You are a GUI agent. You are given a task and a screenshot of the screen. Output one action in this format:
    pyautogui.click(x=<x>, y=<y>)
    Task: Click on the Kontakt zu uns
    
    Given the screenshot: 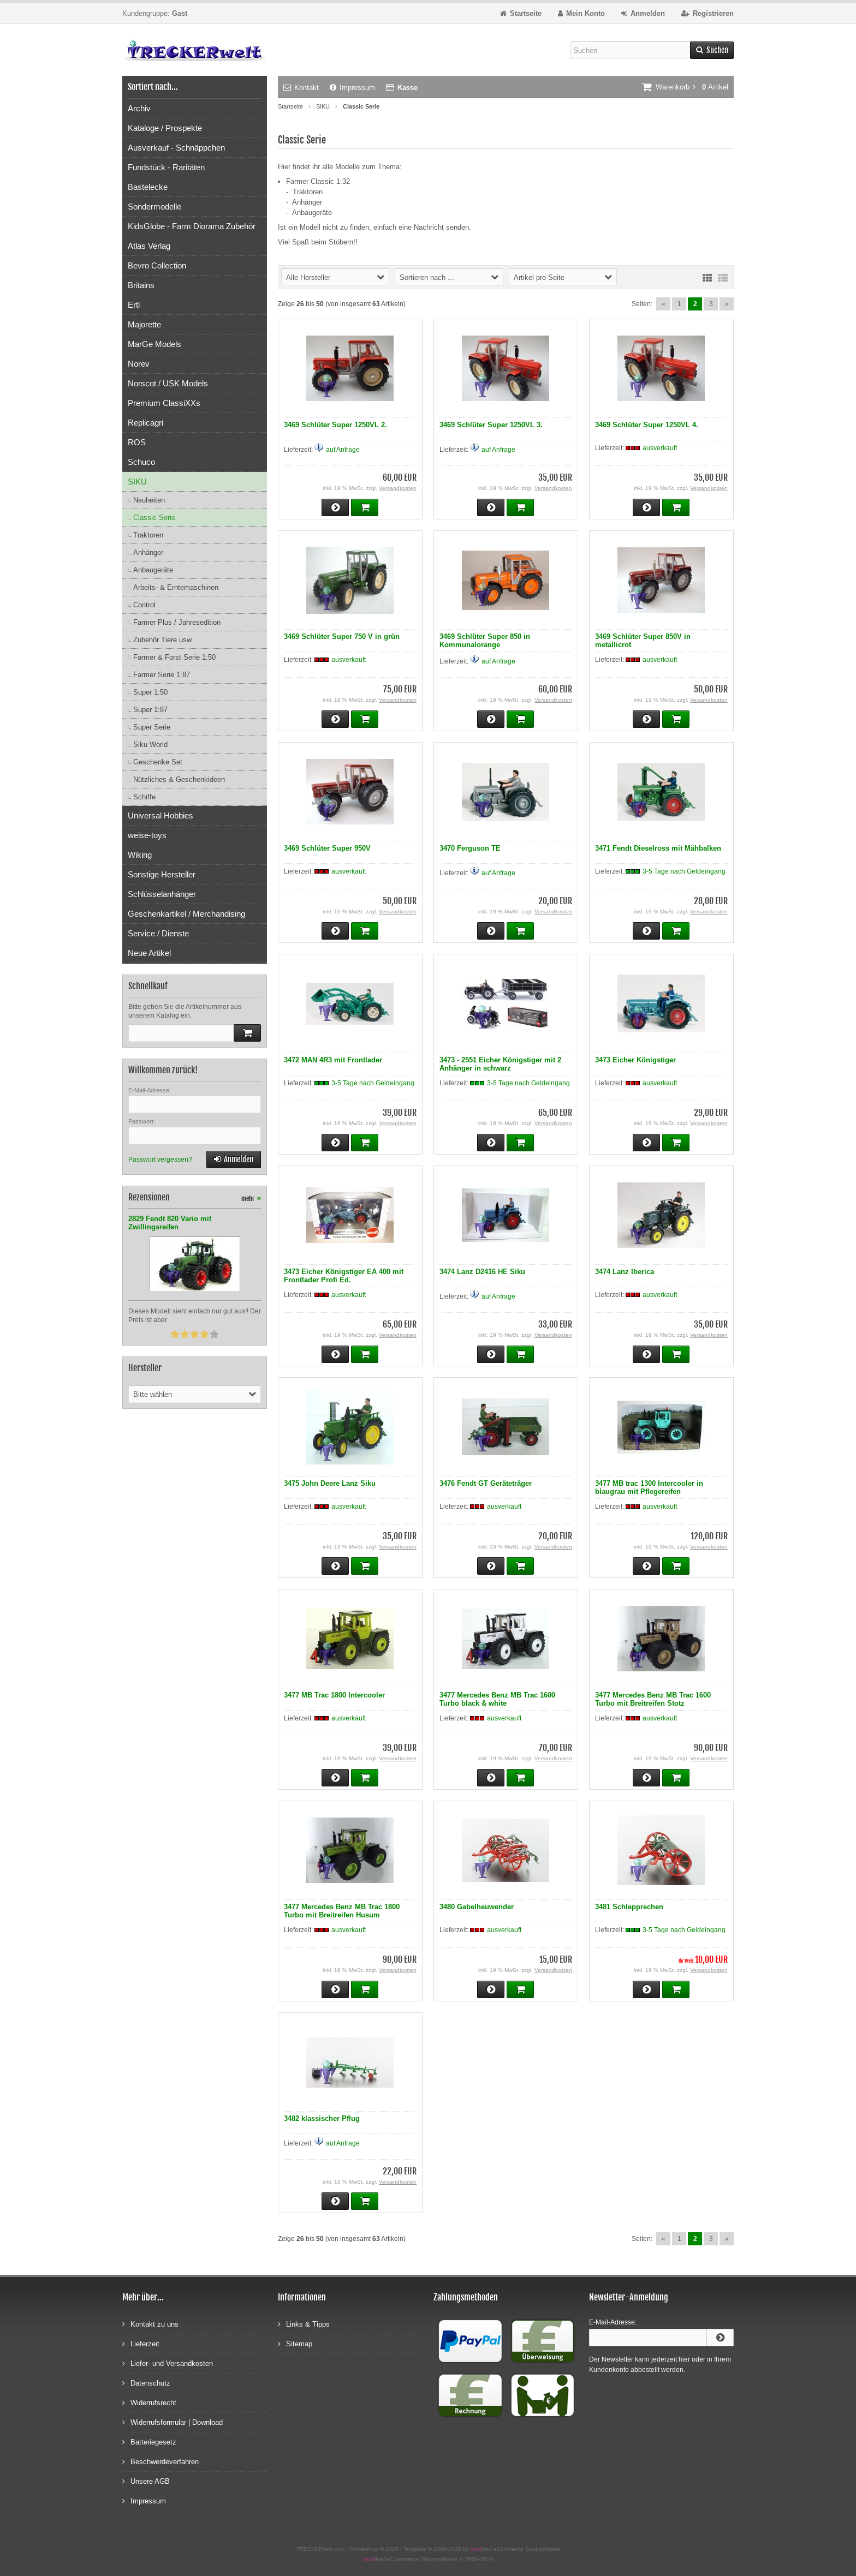 What is the action you would take?
    pyautogui.click(x=150, y=2323)
    